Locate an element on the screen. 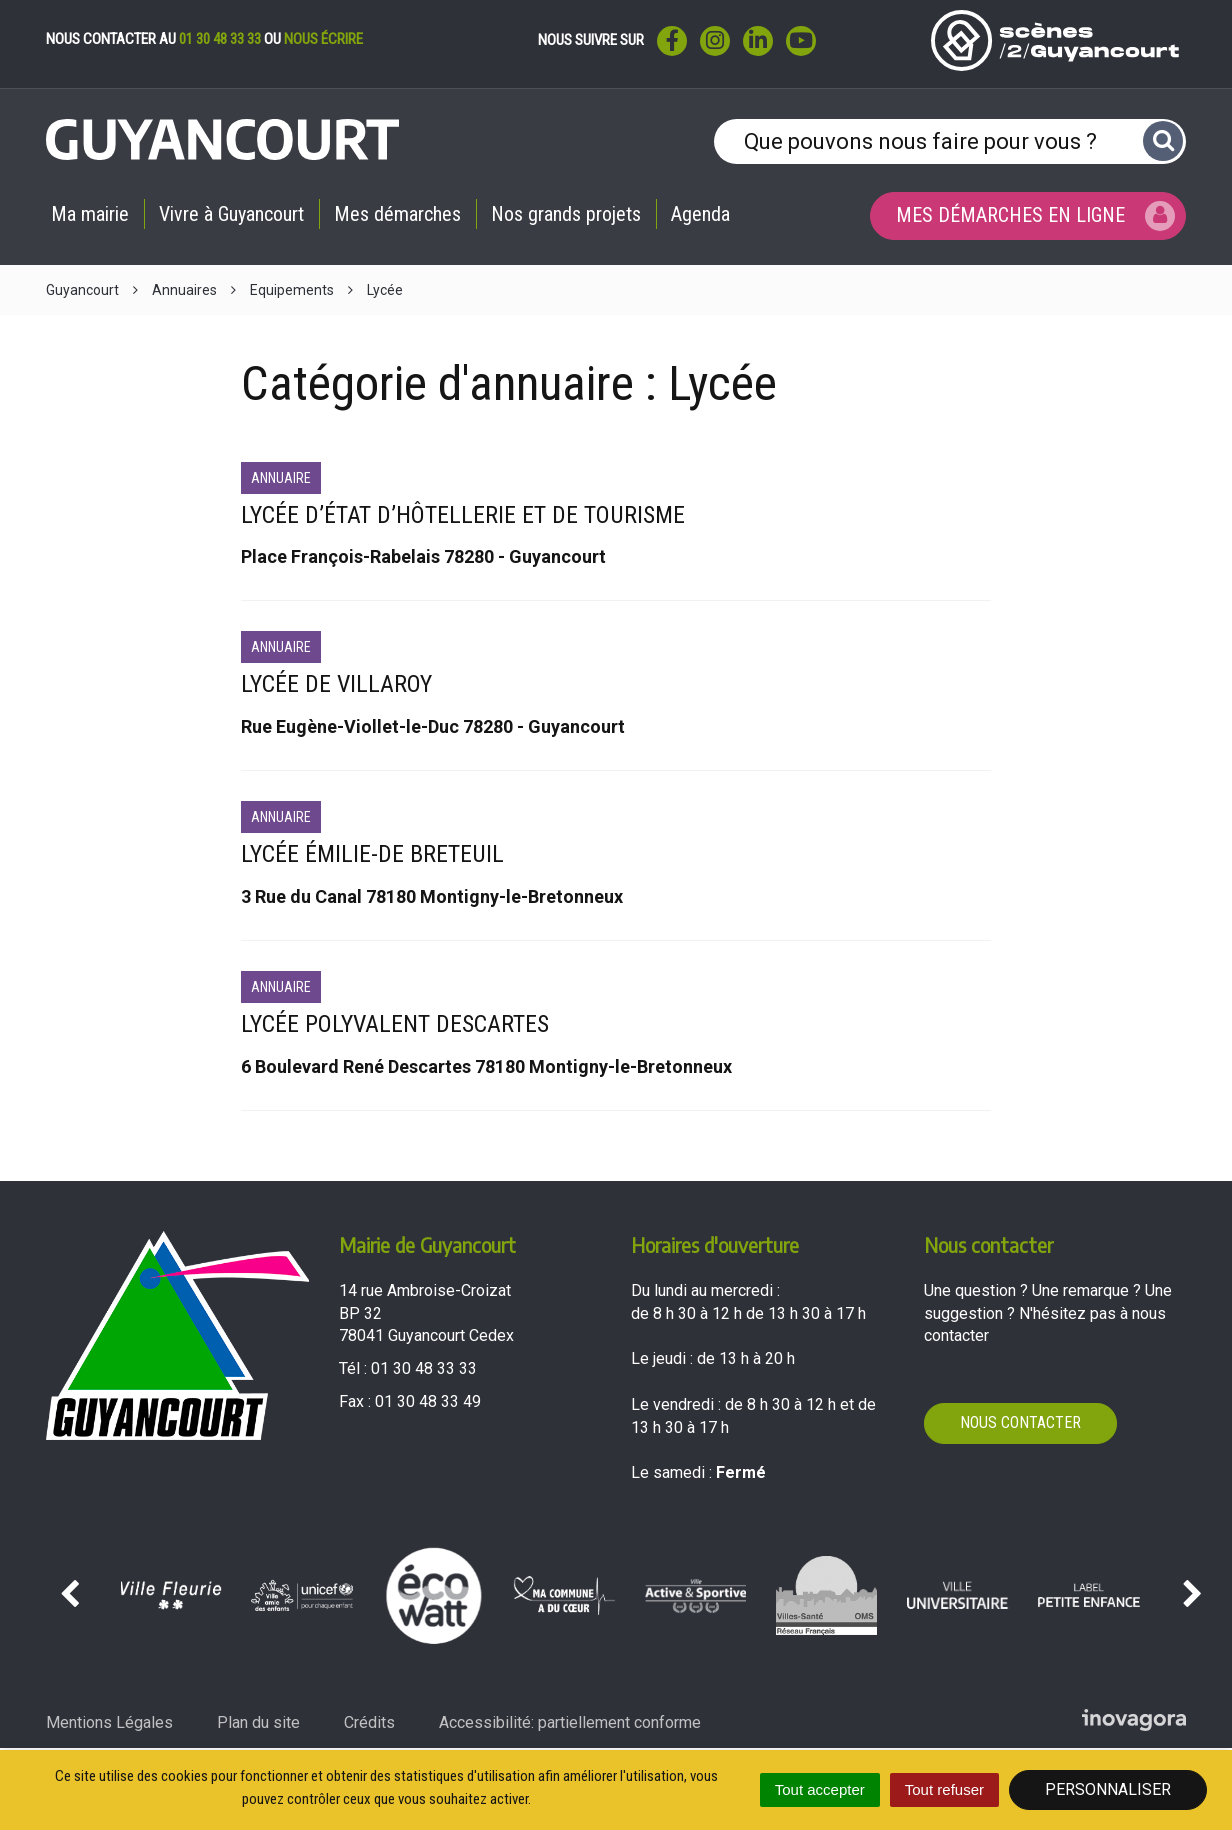 The height and width of the screenshot is (1830, 1232). Agenda is located at coordinates (700, 214).